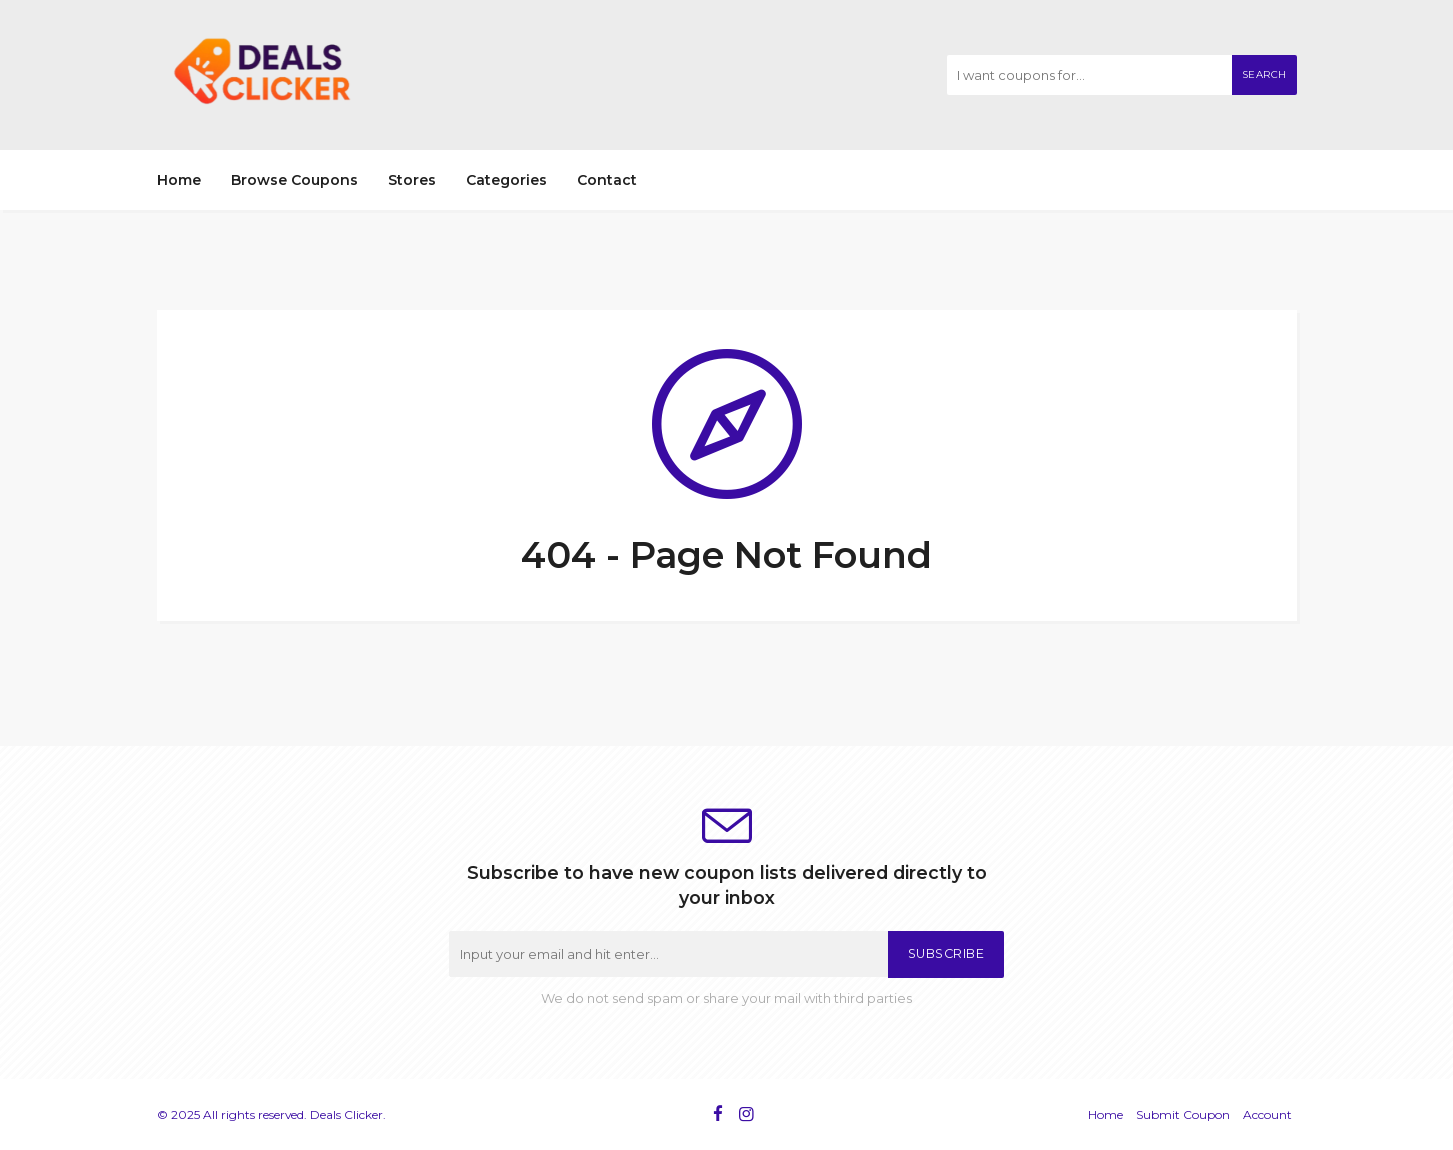 This screenshot has height=1150, width=1453. What do you see at coordinates (1264, 74) in the screenshot?
I see `Search` at bounding box center [1264, 74].